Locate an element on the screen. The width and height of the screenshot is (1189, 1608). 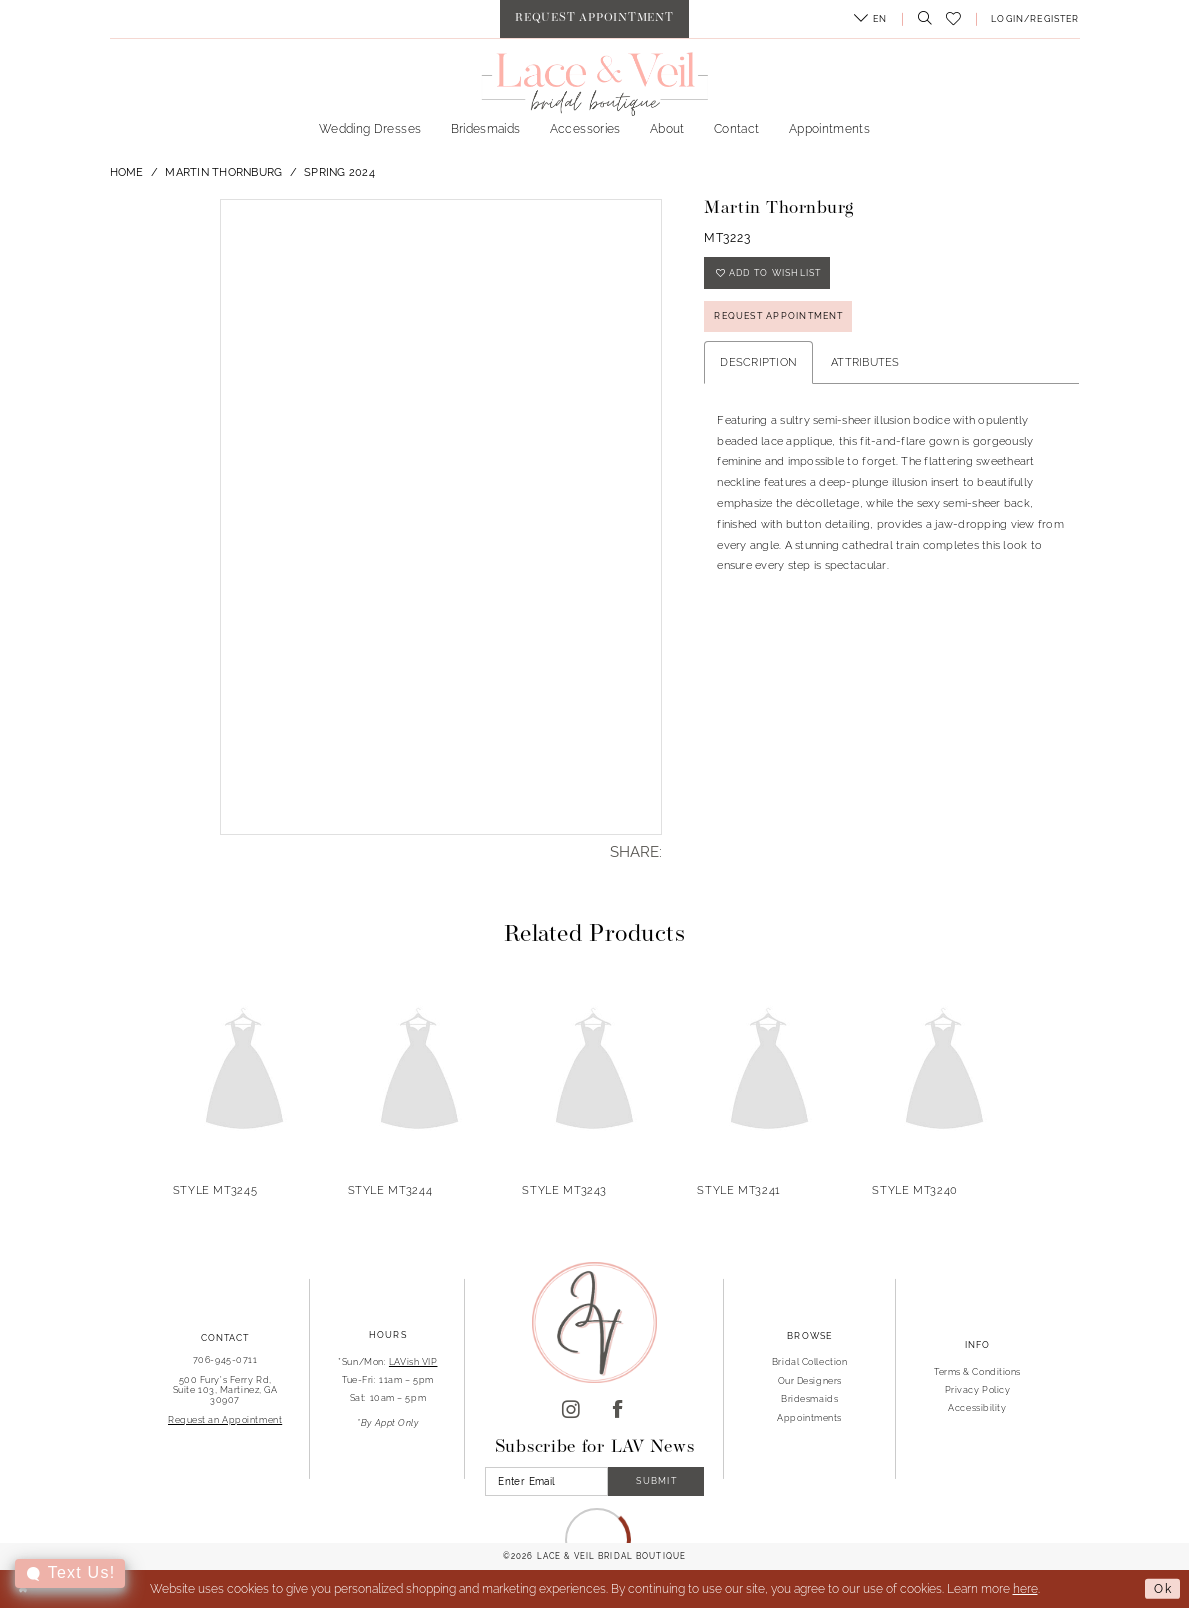
[Visit our Instagram] is located at coordinates (571, 1410).